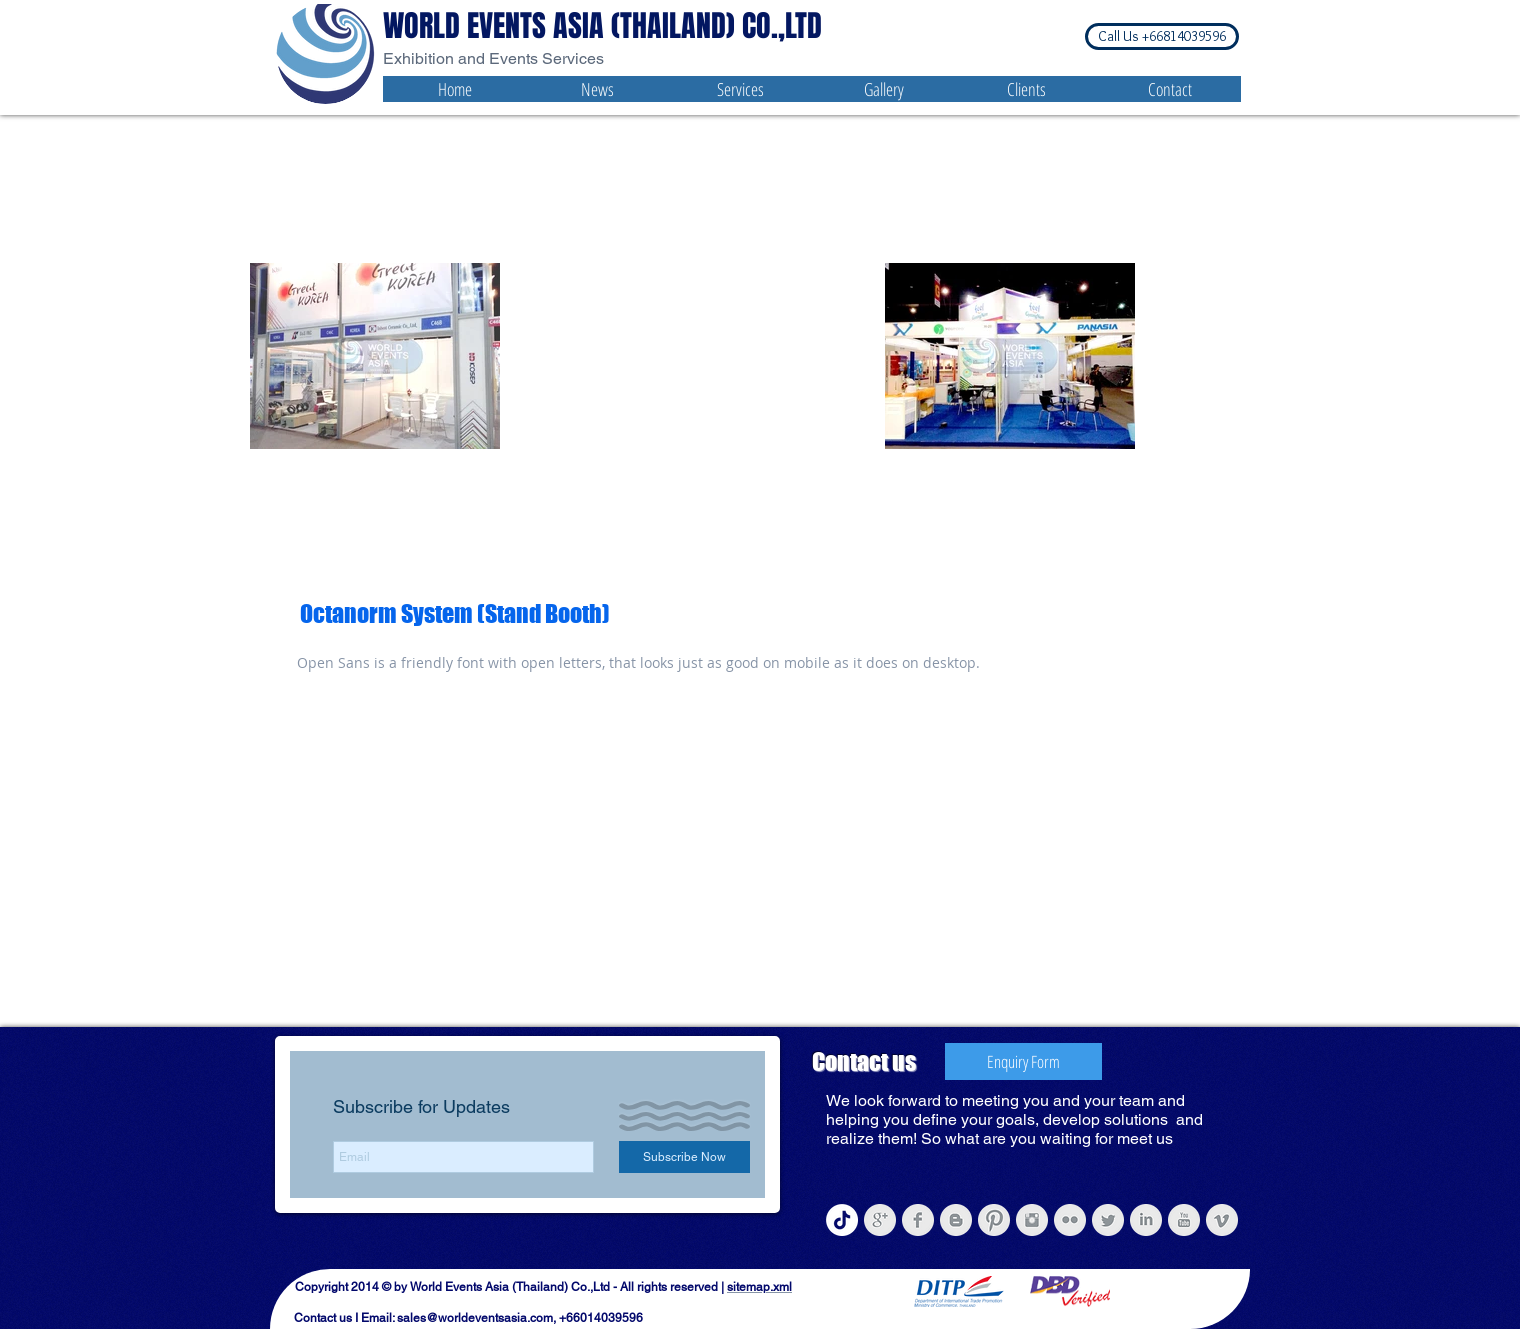 This screenshot has height=1329, width=1520. What do you see at coordinates (994, 1220) in the screenshot?
I see `[Pinterest Clean Grey]` at bounding box center [994, 1220].